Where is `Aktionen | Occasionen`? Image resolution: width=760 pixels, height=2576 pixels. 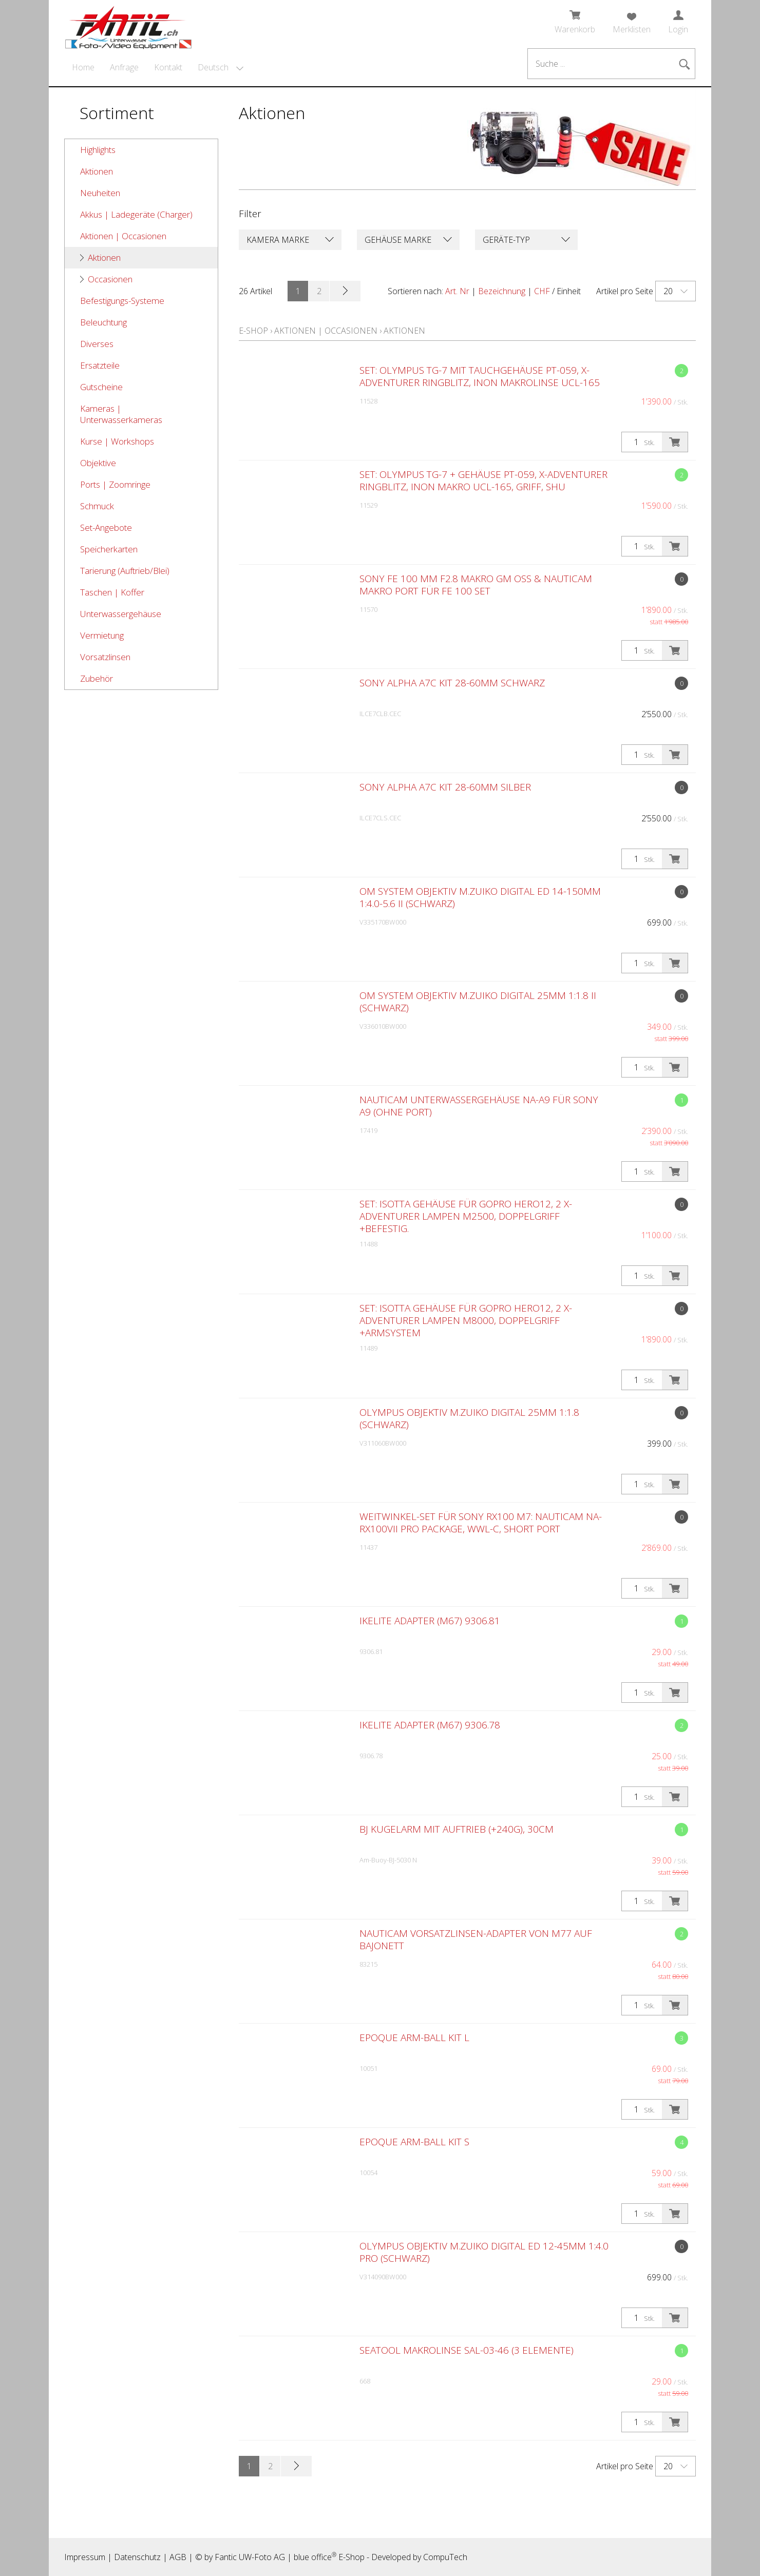 Aktionen | Occasionen is located at coordinates (123, 236).